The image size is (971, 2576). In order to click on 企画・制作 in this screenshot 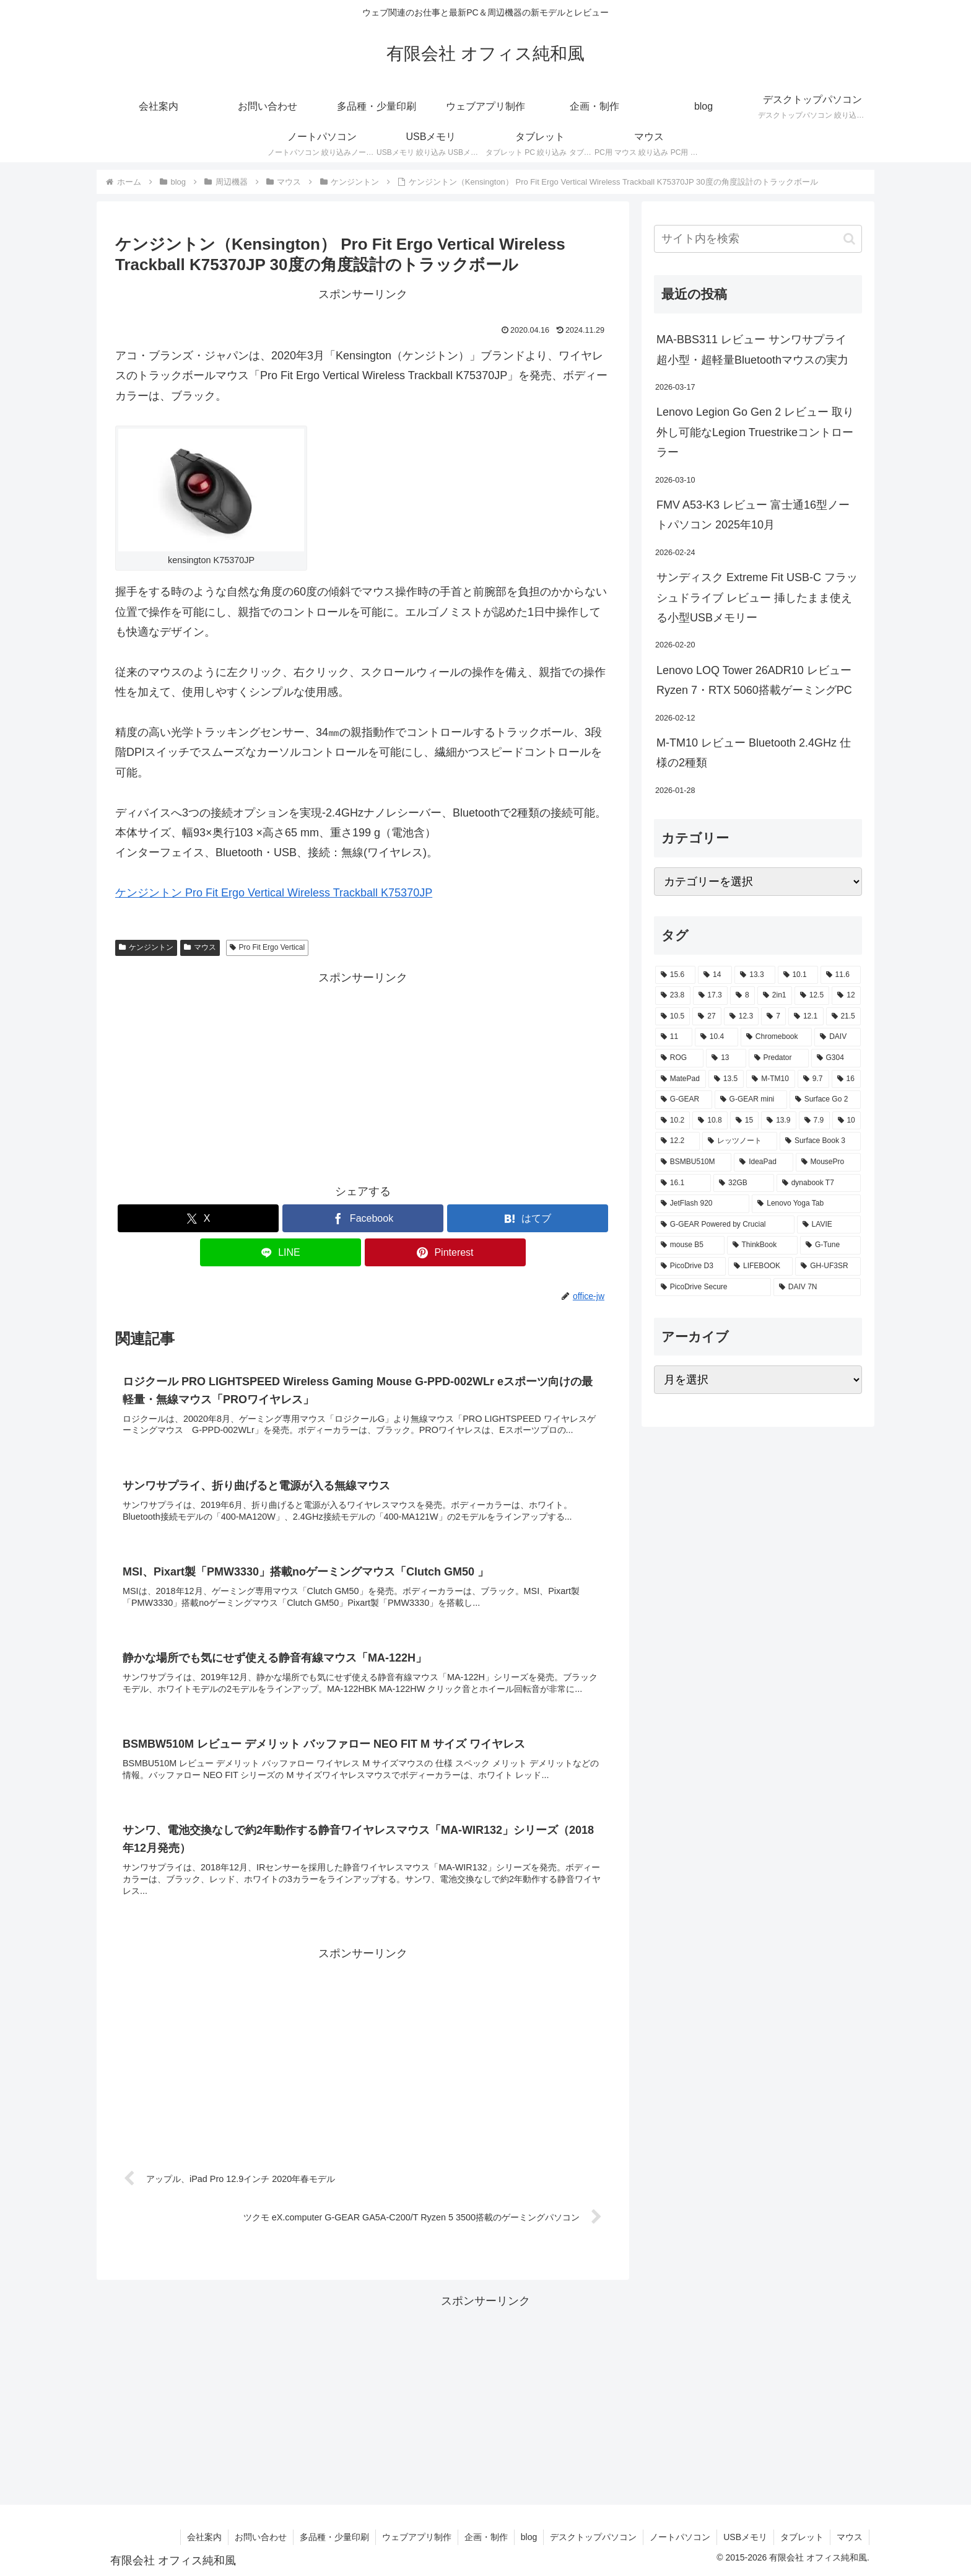, I will do `click(486, 2537)`.